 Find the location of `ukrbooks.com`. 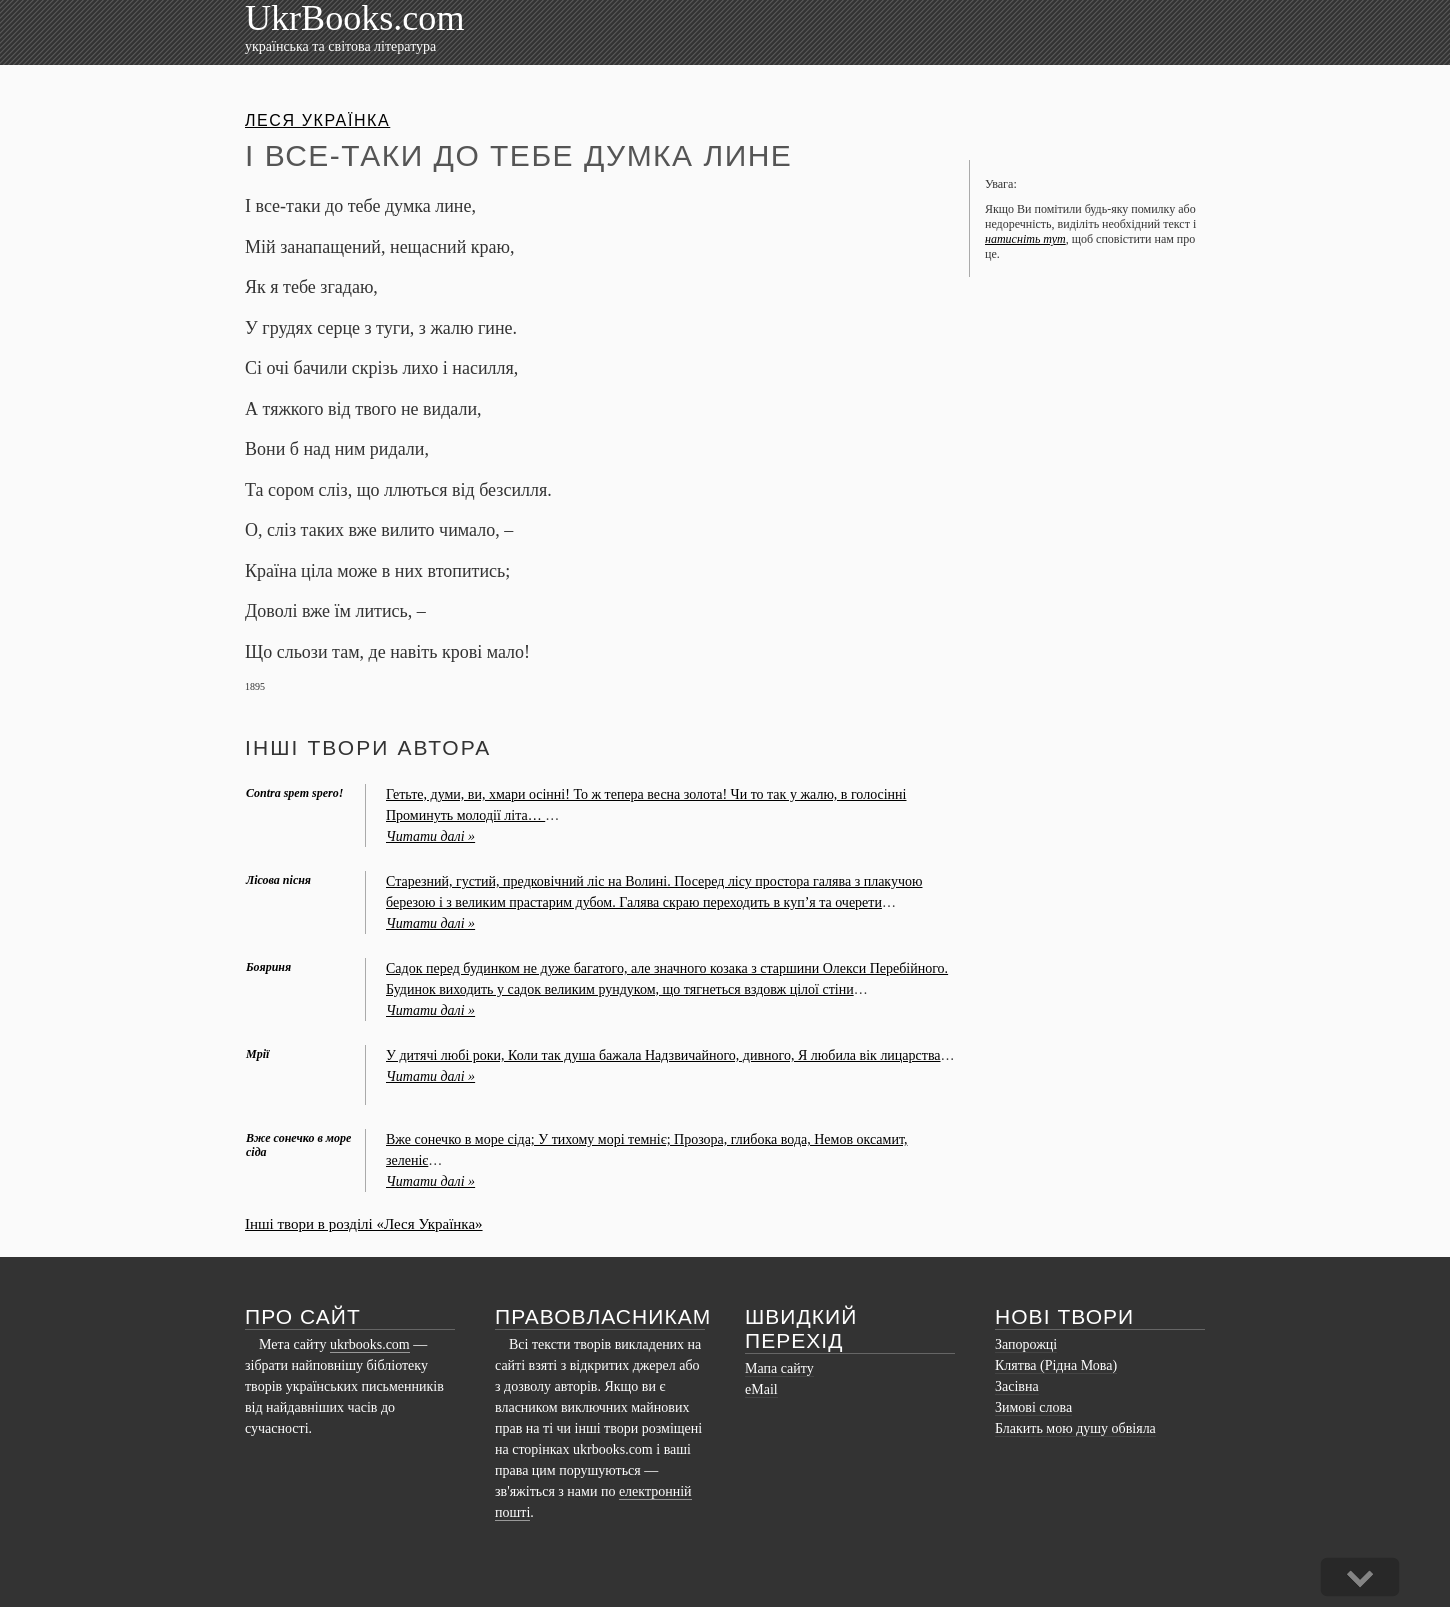

ukrbooks.com is located at coordinates (370, 1344).